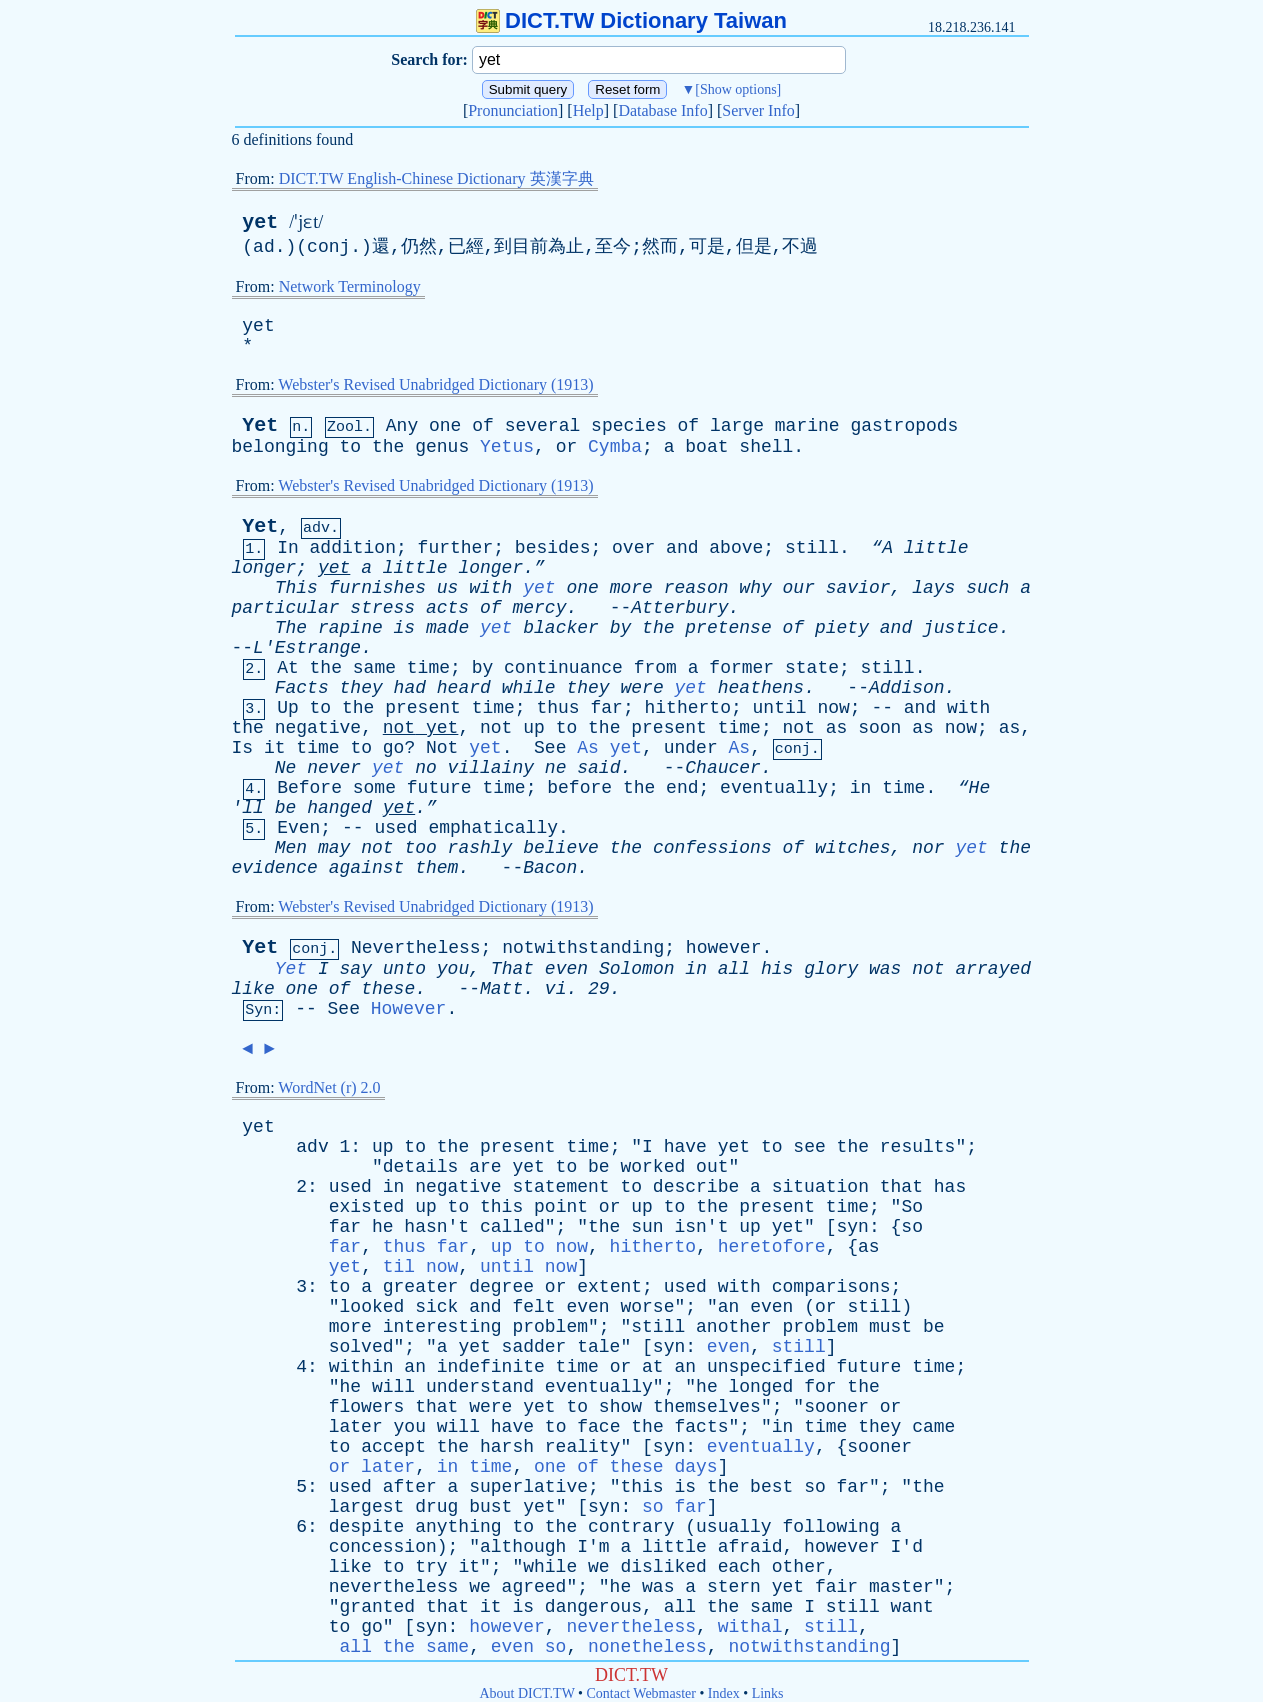 The width and height of the screenshot is (1263, 1702). I want to click on our, so click(799, 588).